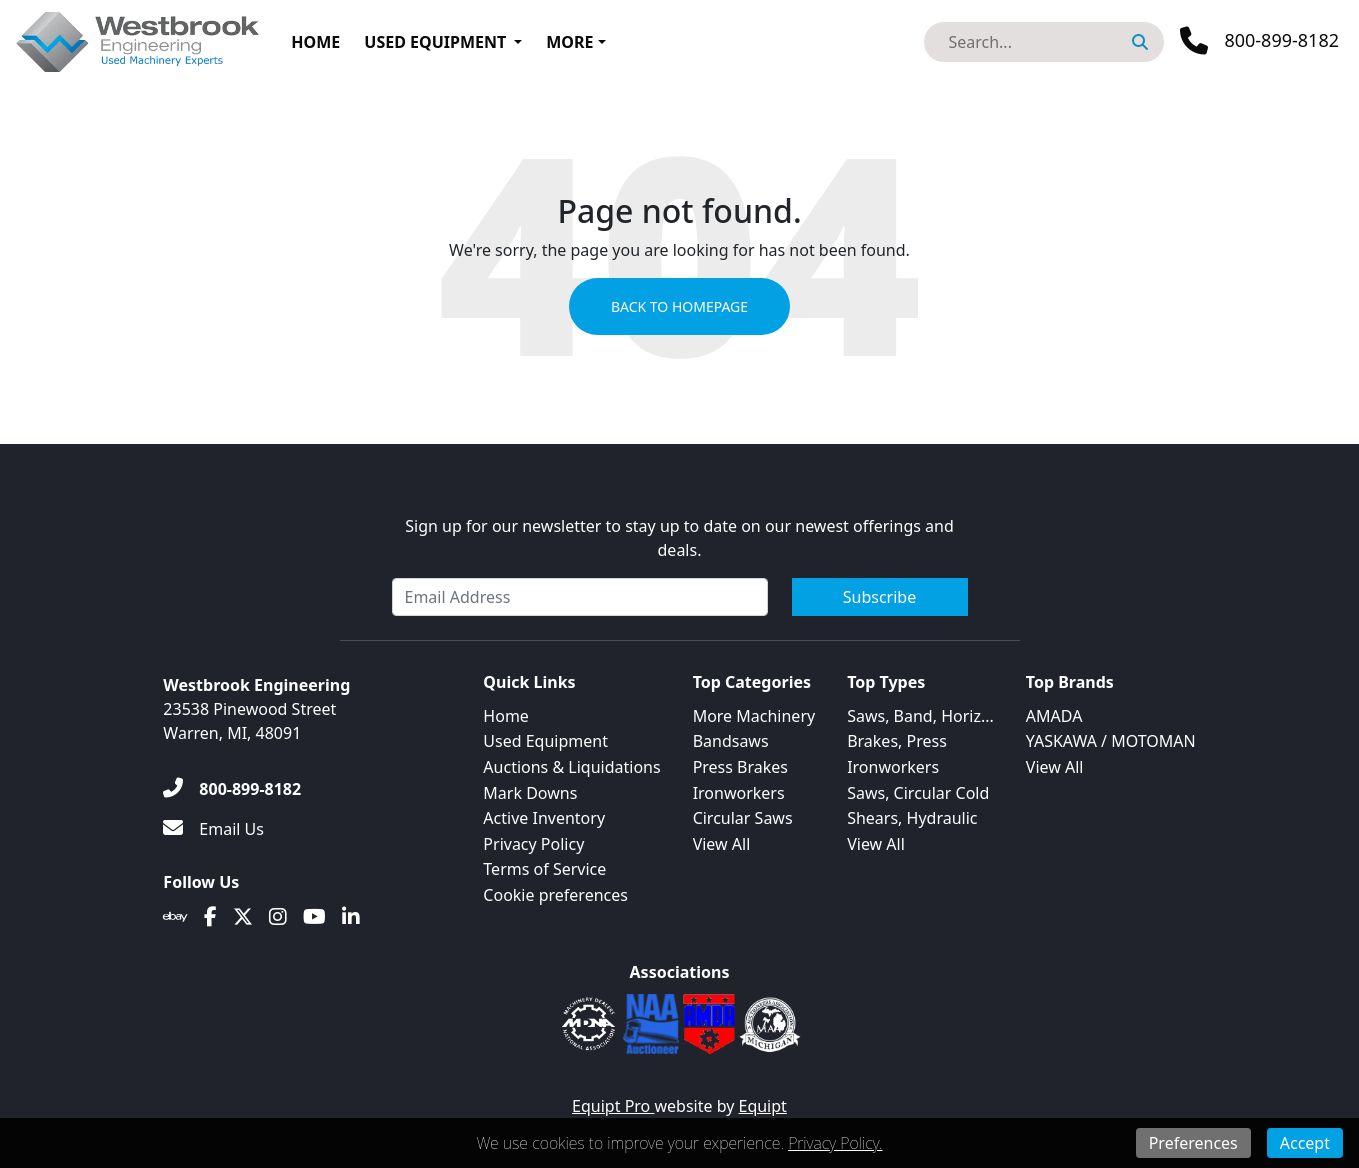  I want to click on Auctions & Liquidations, so click(571, 767).